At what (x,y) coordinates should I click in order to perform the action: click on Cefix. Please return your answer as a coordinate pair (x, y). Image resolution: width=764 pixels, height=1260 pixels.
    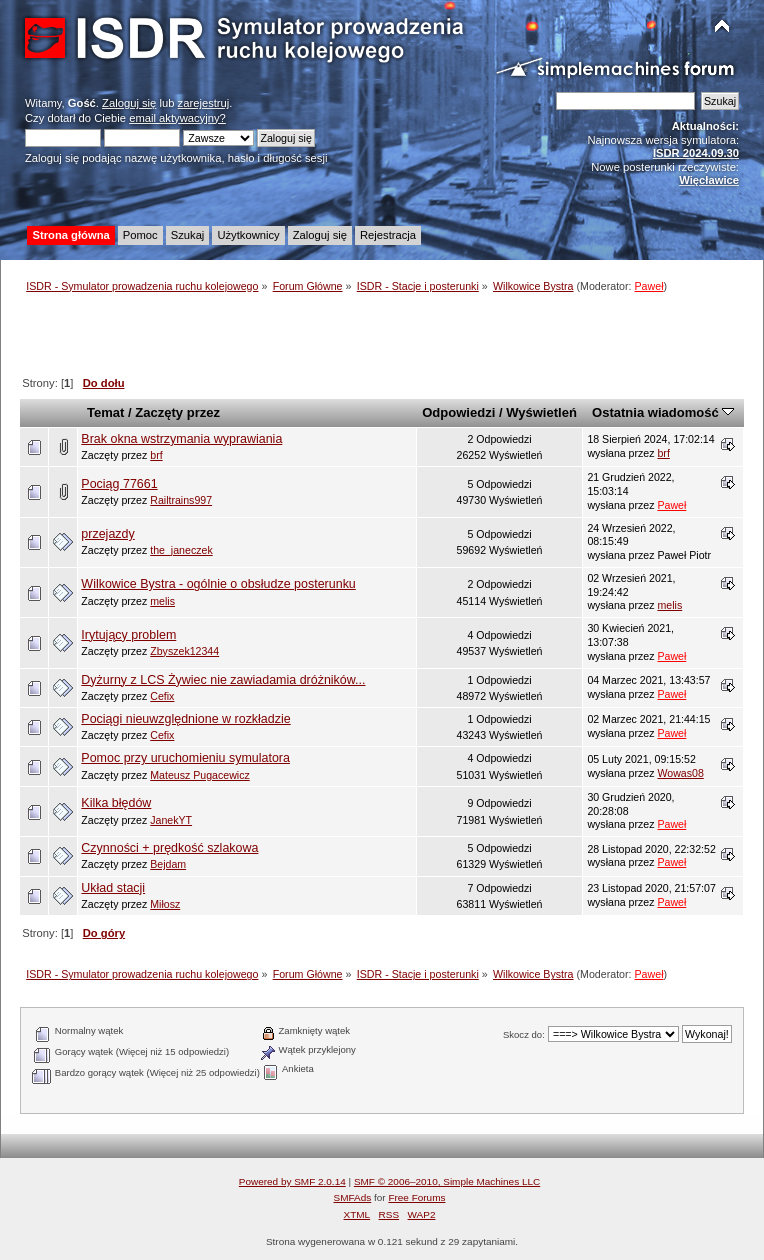
    Looking at the image, I should click on (162, 696).